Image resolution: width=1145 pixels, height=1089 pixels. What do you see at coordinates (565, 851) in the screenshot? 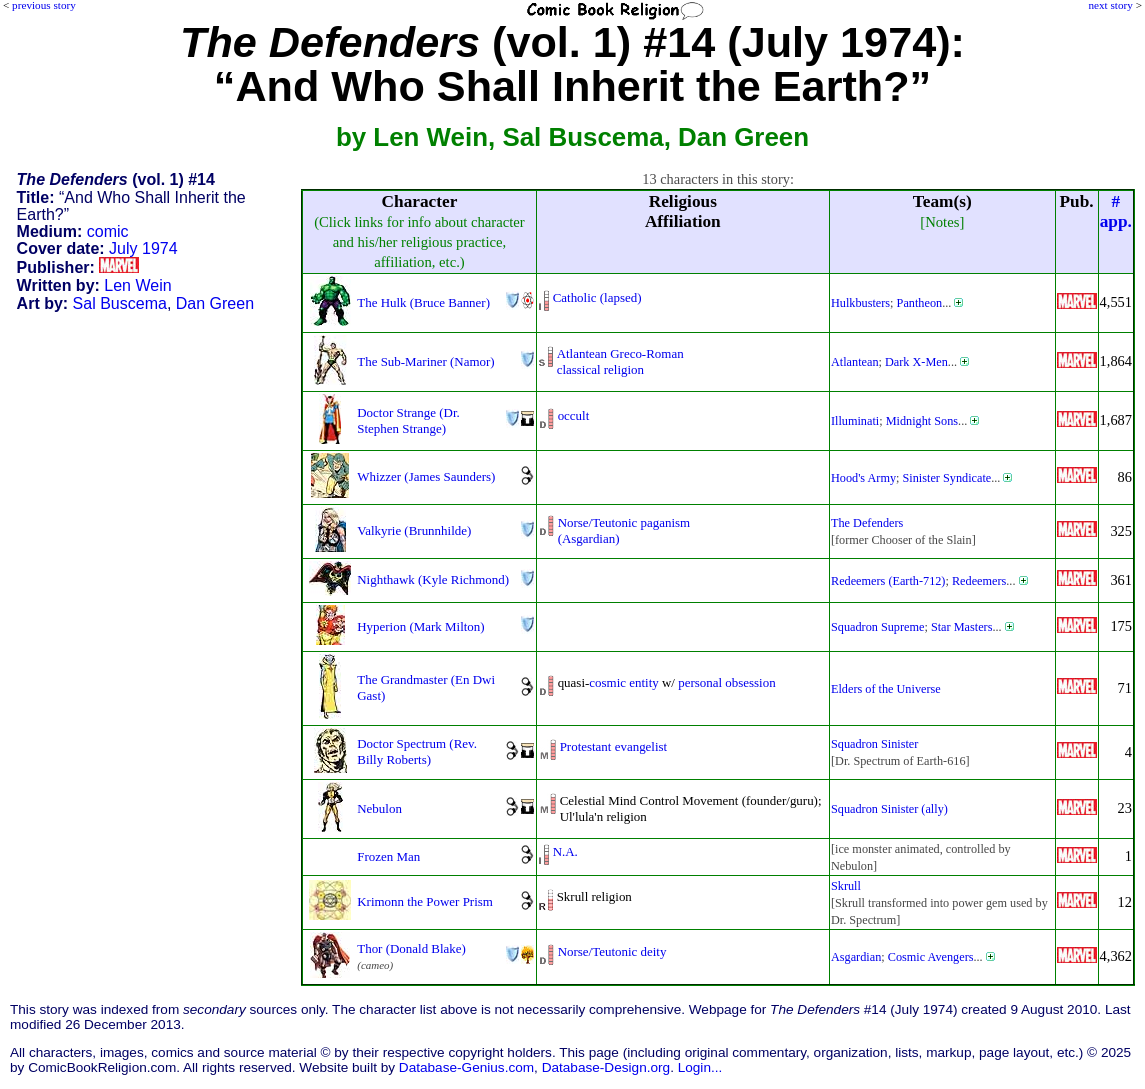
I see `N.A.` at bounding box center [565, 851].